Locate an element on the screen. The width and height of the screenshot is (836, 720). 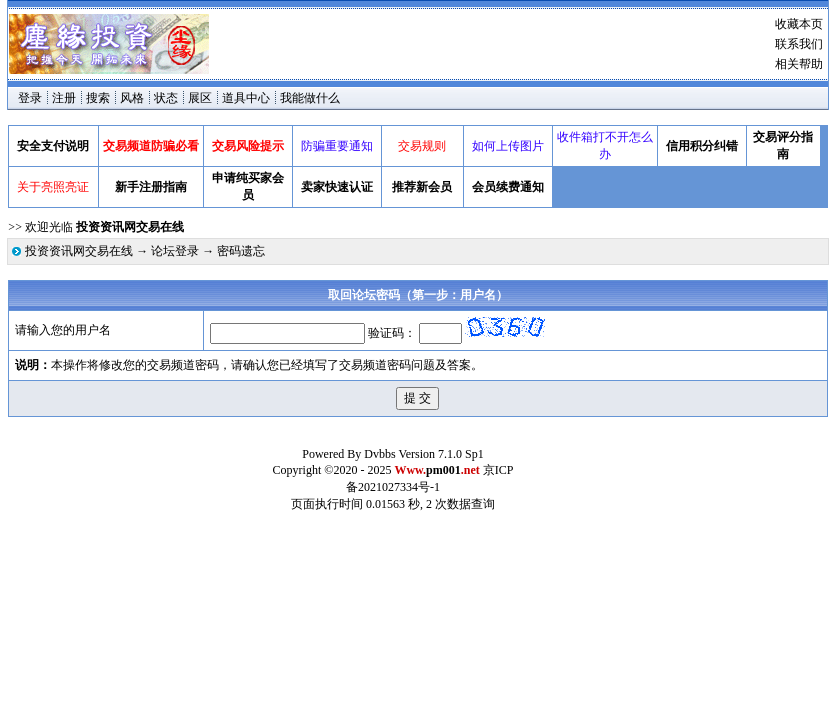
新手注册指南 is located at coordinates (151, 187).